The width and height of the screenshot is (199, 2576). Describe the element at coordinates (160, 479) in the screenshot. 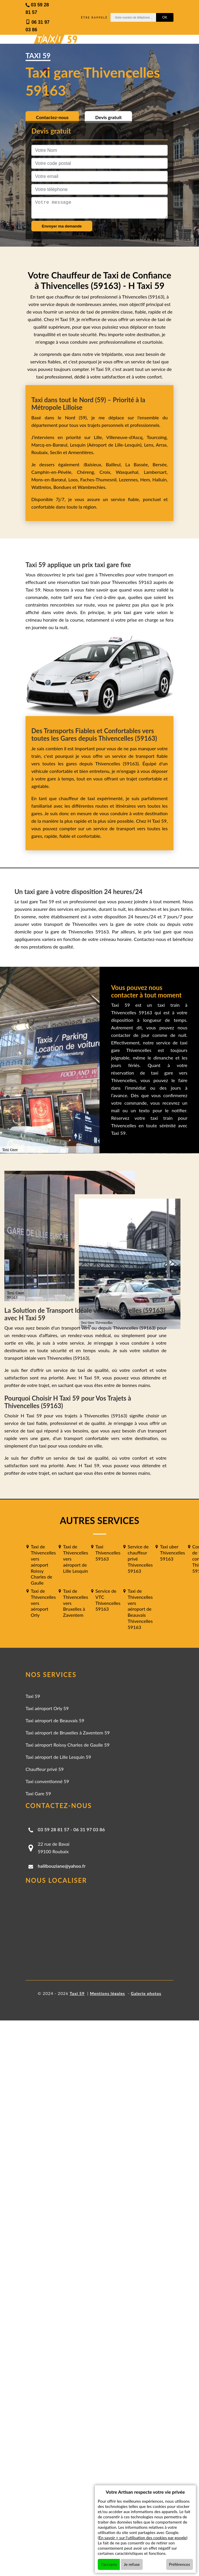

I see `Halluin,` at that location.